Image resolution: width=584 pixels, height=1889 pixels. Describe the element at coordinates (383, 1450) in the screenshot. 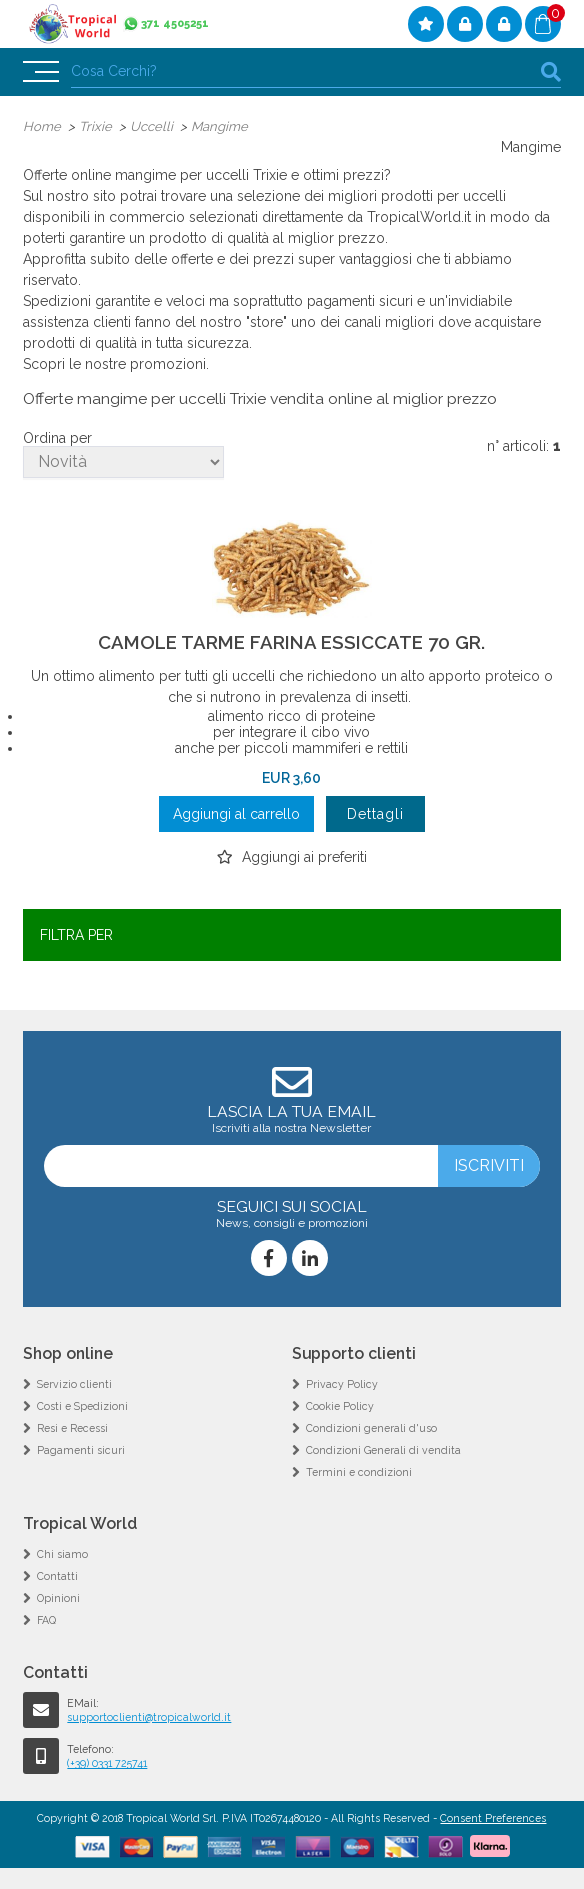

I see `Condizioni Generali di vendita` at that location.